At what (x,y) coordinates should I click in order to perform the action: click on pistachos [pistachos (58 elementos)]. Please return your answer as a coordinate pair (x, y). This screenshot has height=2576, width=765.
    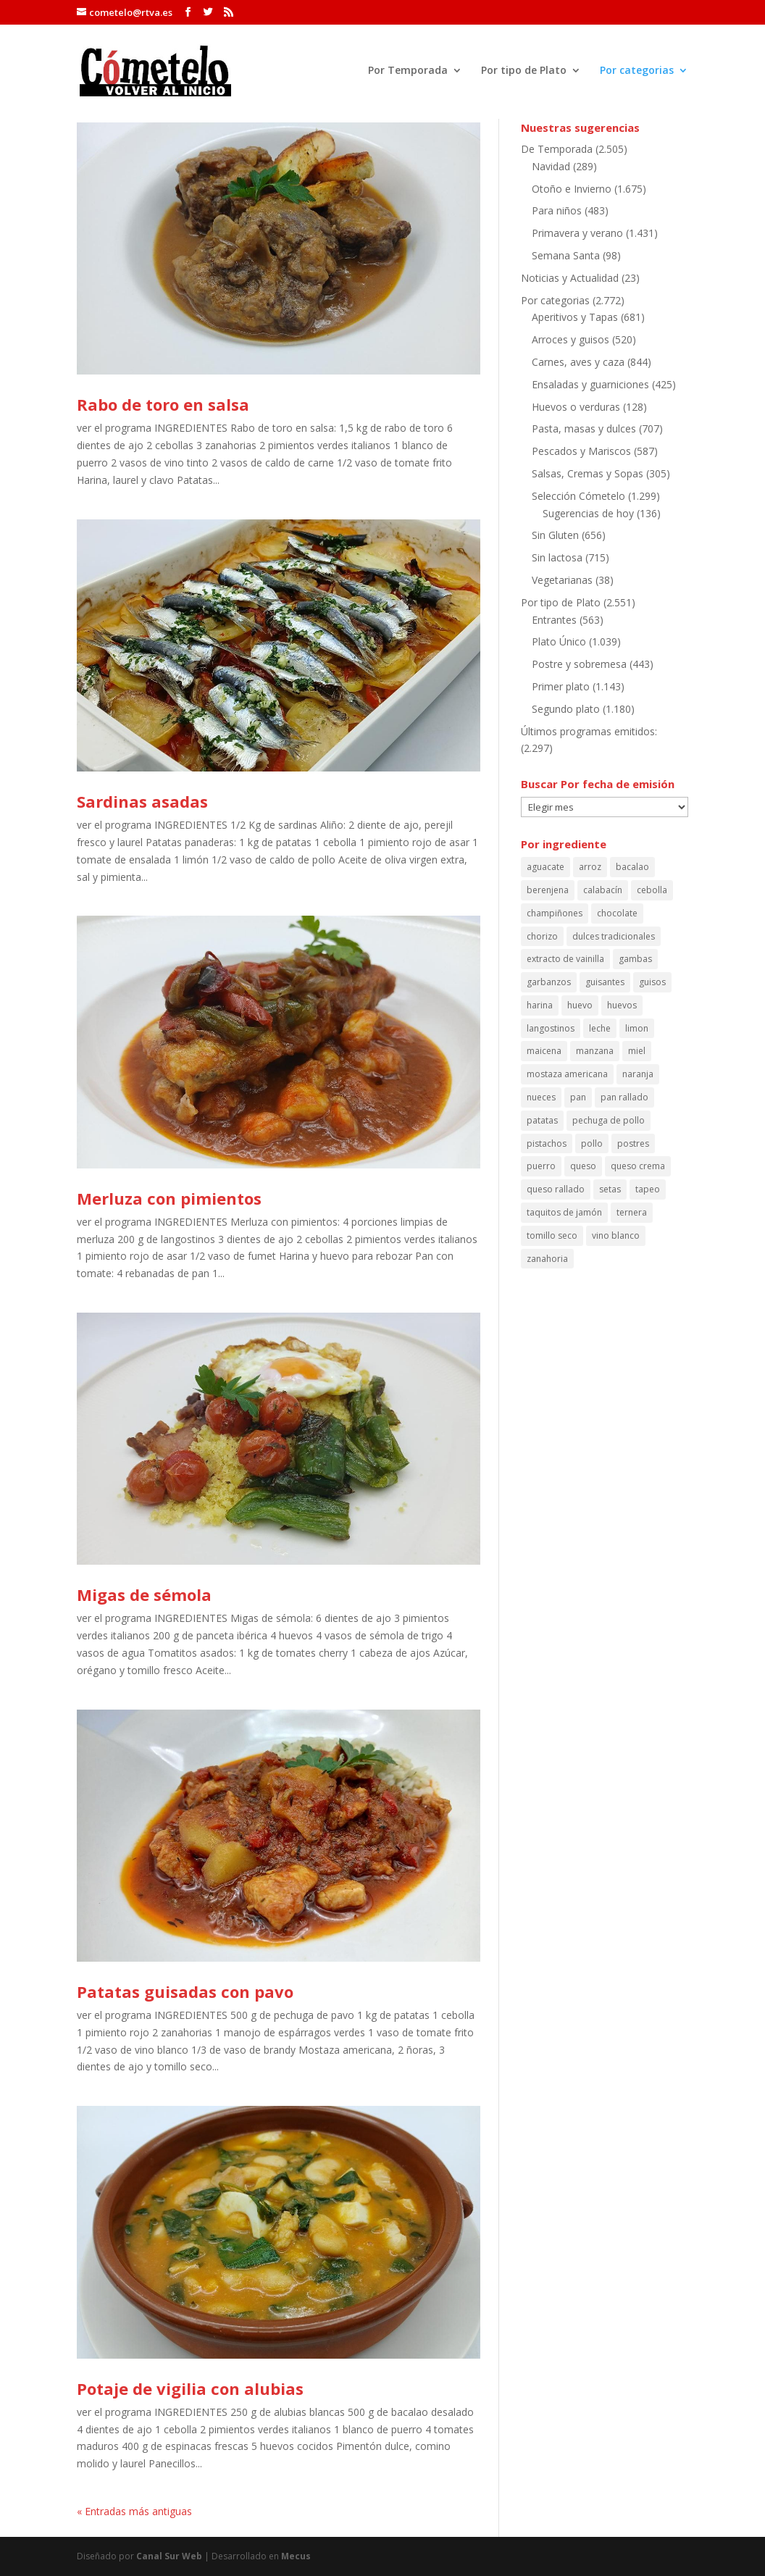
    Looking at the image, I should click on (547, 1143).